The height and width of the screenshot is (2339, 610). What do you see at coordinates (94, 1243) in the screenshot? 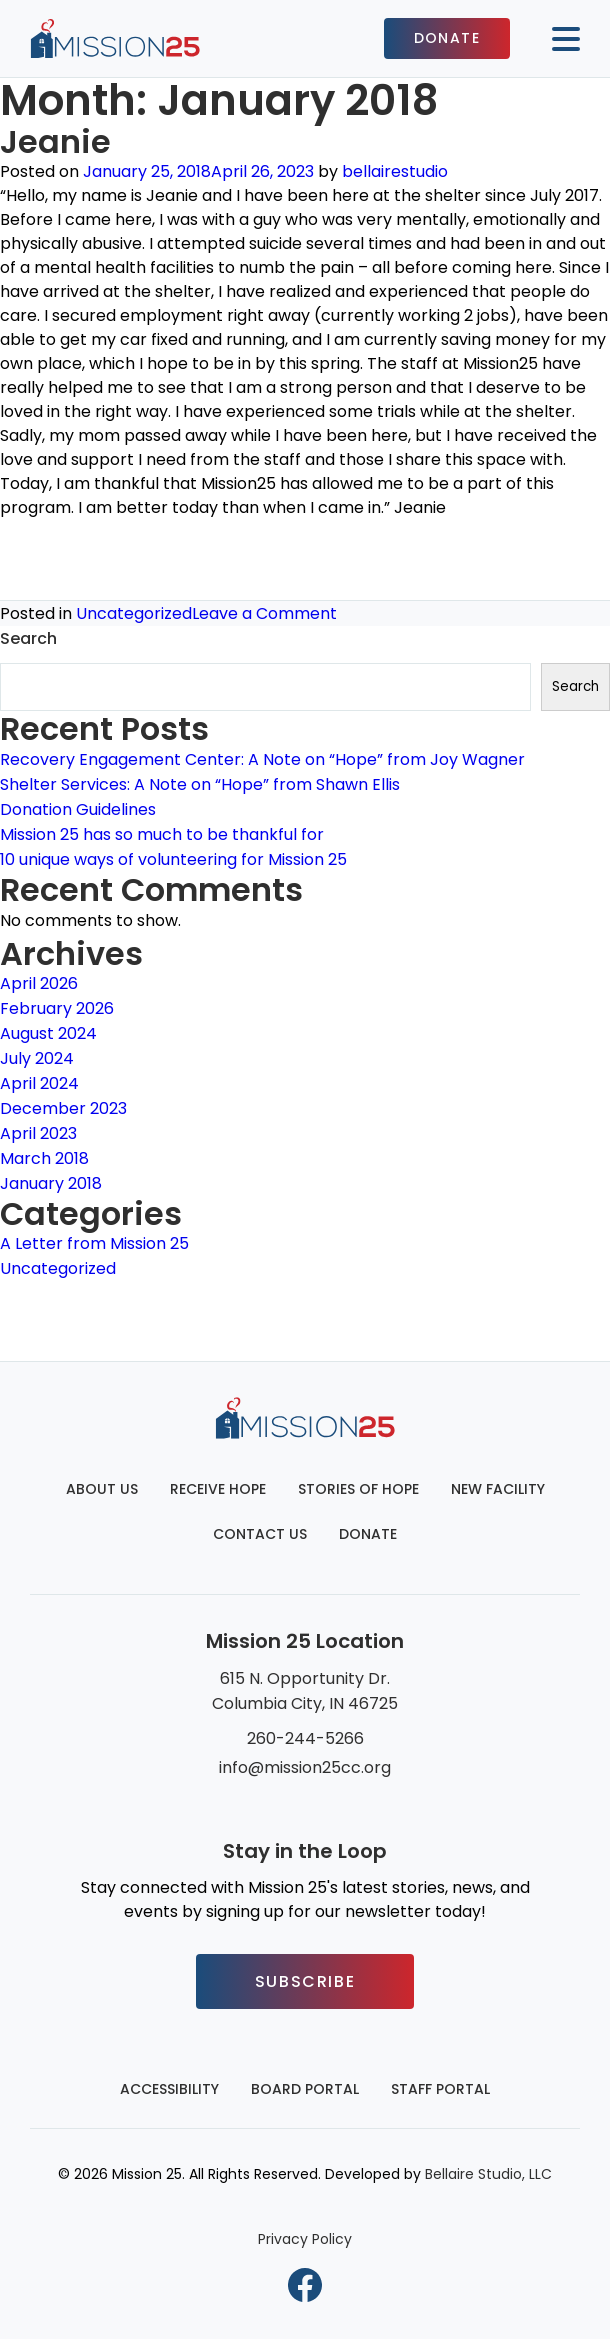
I see `A Letter from Mission 25` at bounding box center [94, 1243].